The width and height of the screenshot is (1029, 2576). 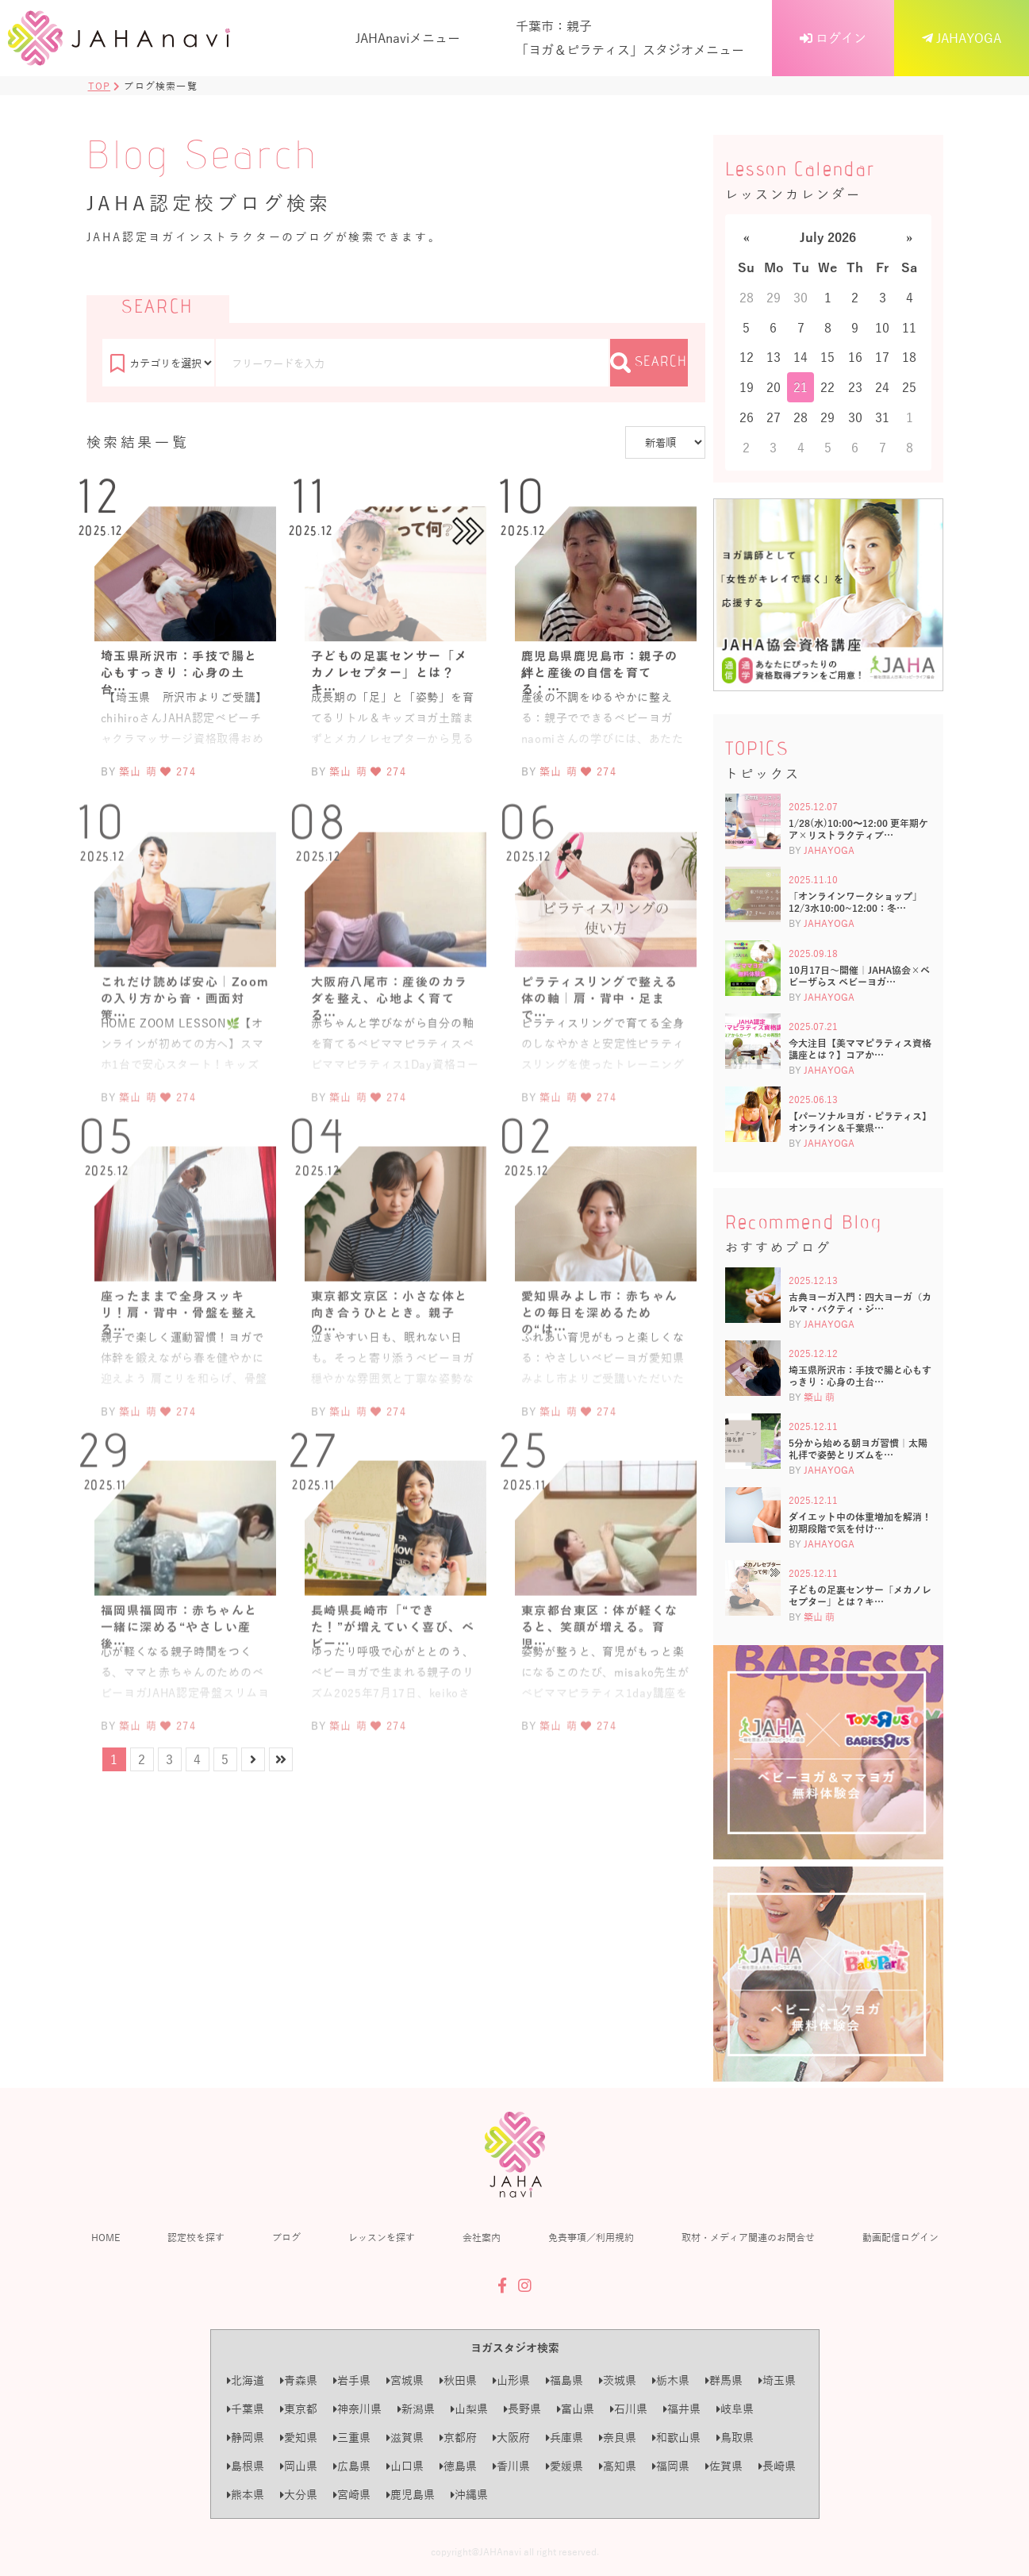 What do you see at coordinates (469, 2408) in the screenshot?
I see `山梨県` at bounding box center [469, 2408].